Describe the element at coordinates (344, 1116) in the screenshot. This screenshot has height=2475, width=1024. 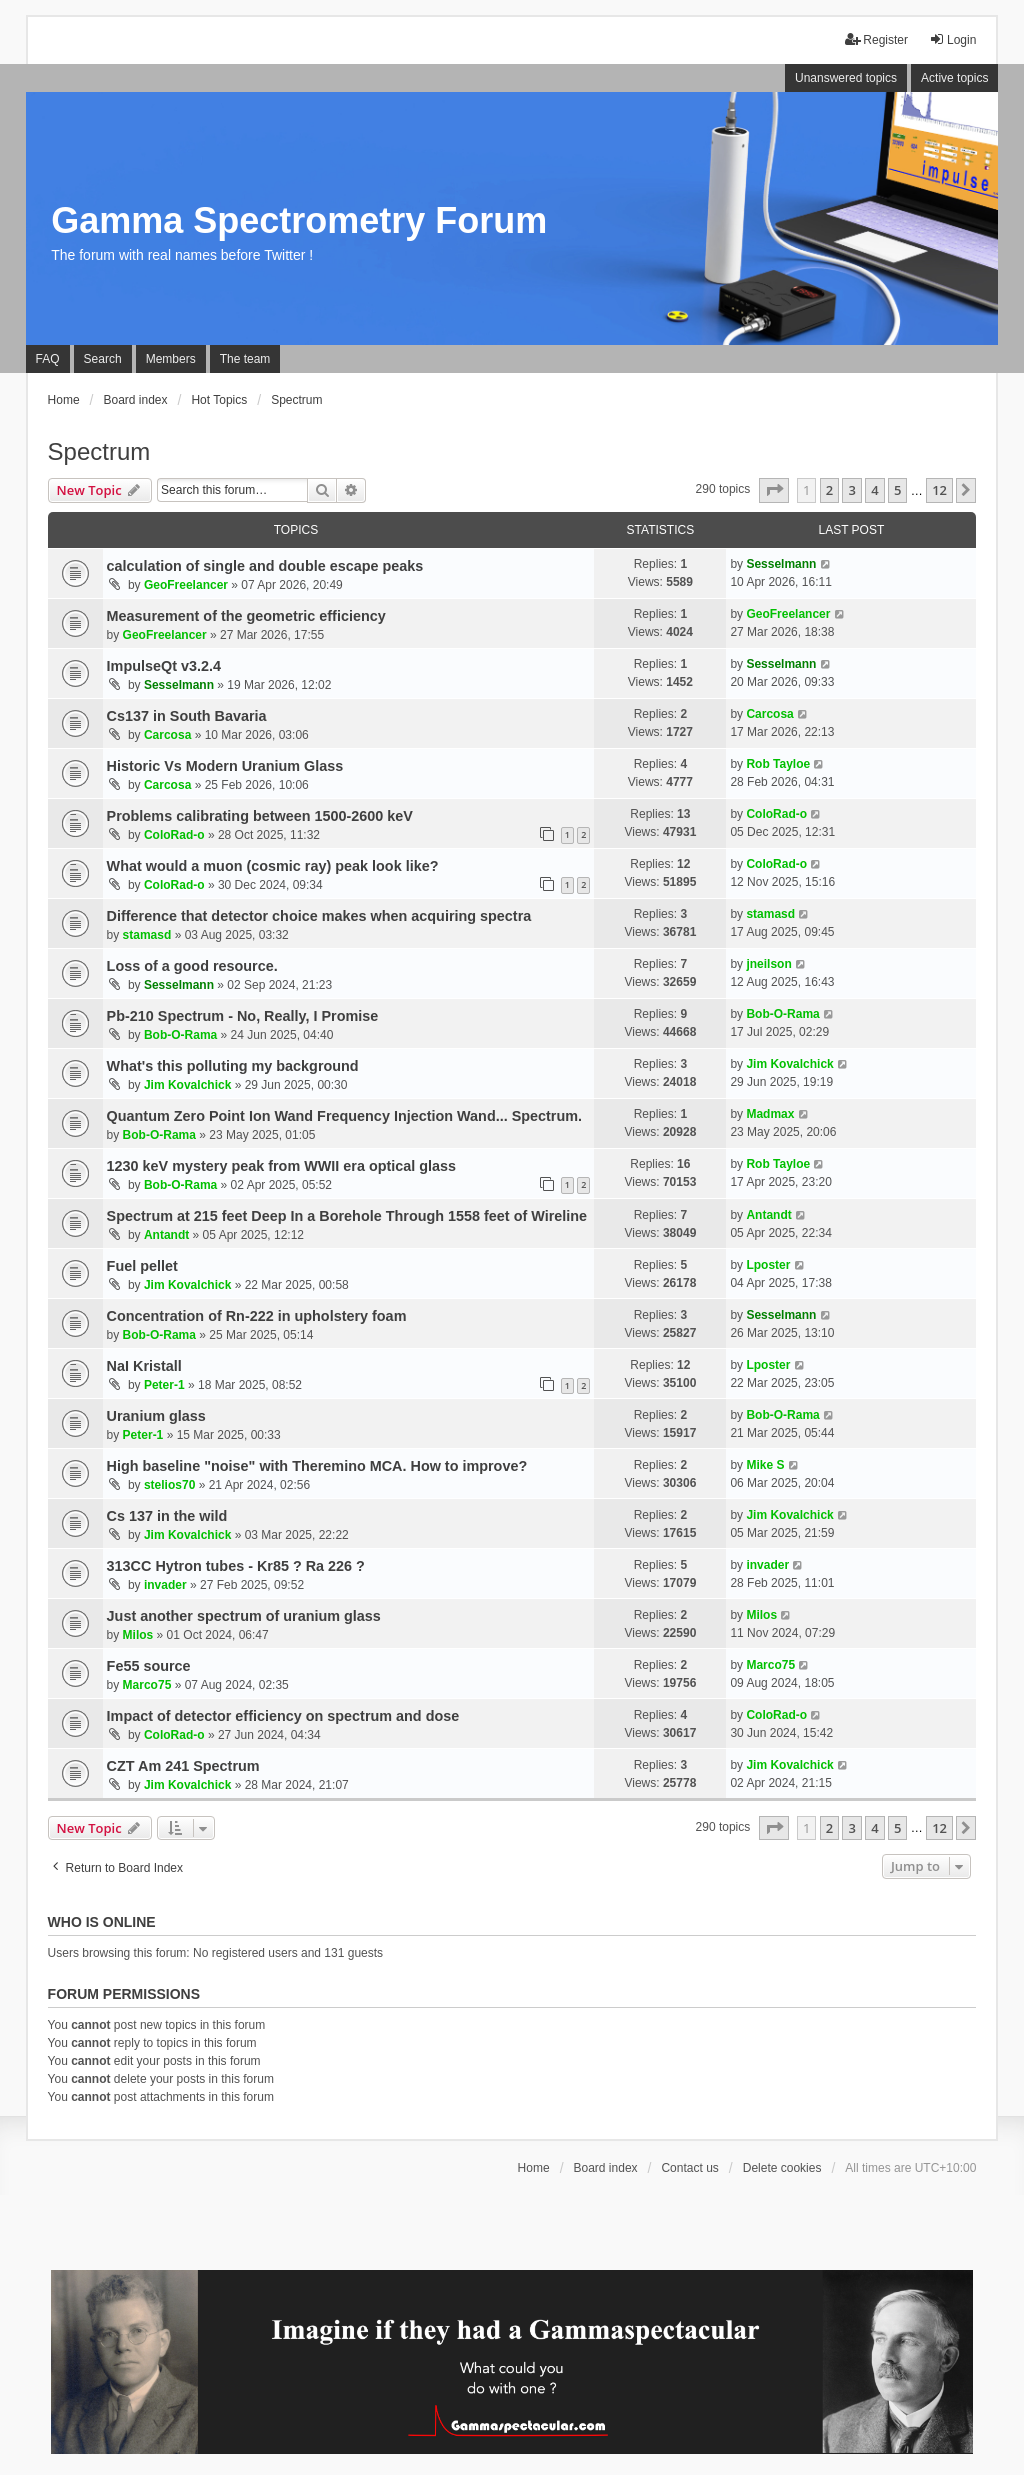
I see `Quantum Zero Point Ion Wand Frequency Injection Wand... Spectrum.` at that location.